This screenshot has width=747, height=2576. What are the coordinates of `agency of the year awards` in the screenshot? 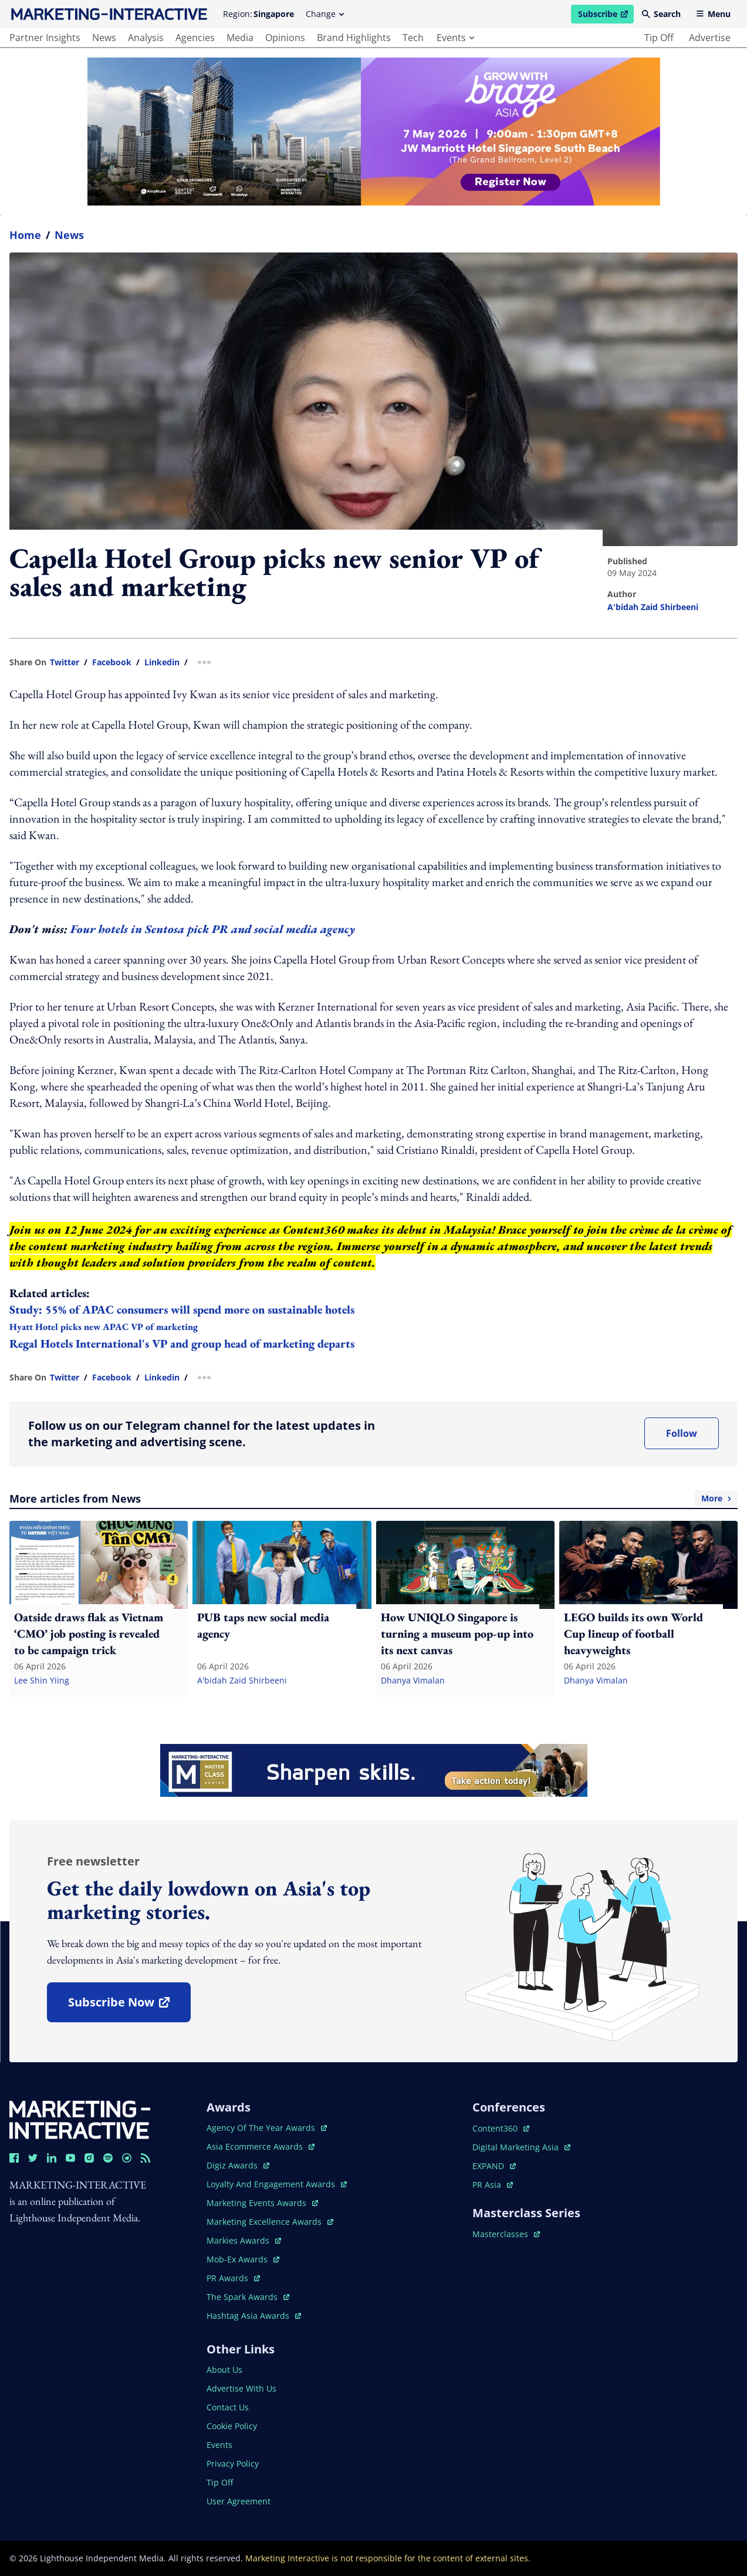 It's located at (267, 2127).